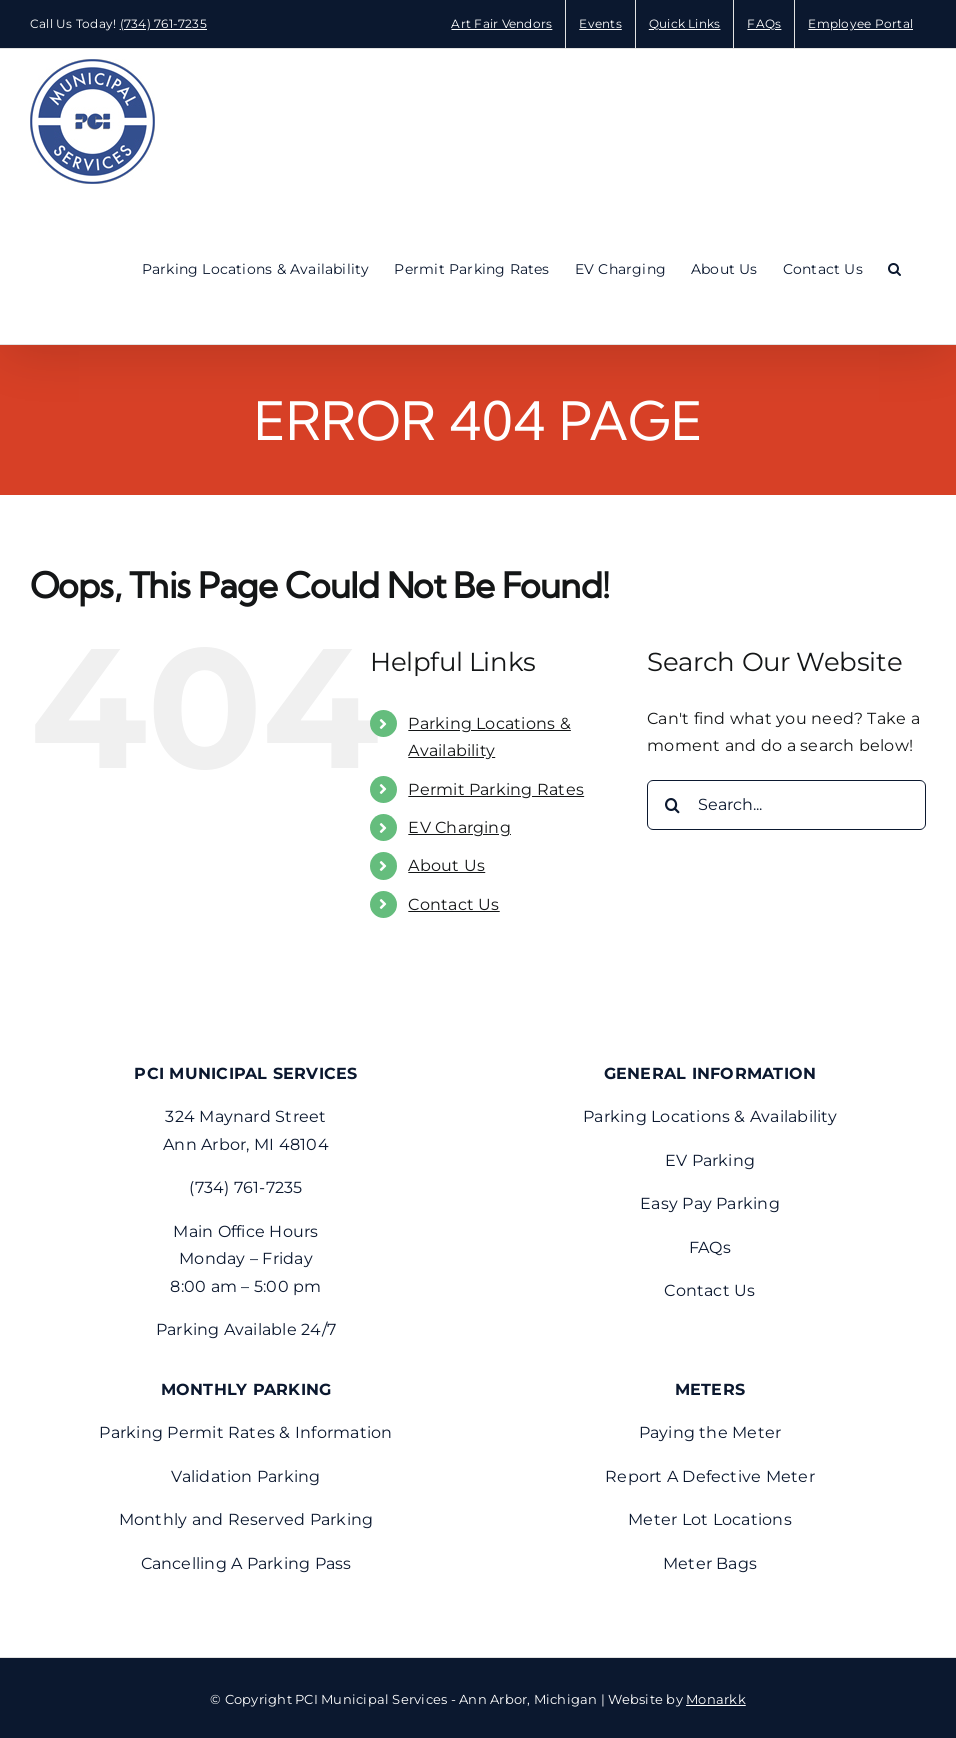 Image resolution: width=956 pixels, height=1738 pixels. I want to click on Easy Pay Parking, so click(710, 1203).